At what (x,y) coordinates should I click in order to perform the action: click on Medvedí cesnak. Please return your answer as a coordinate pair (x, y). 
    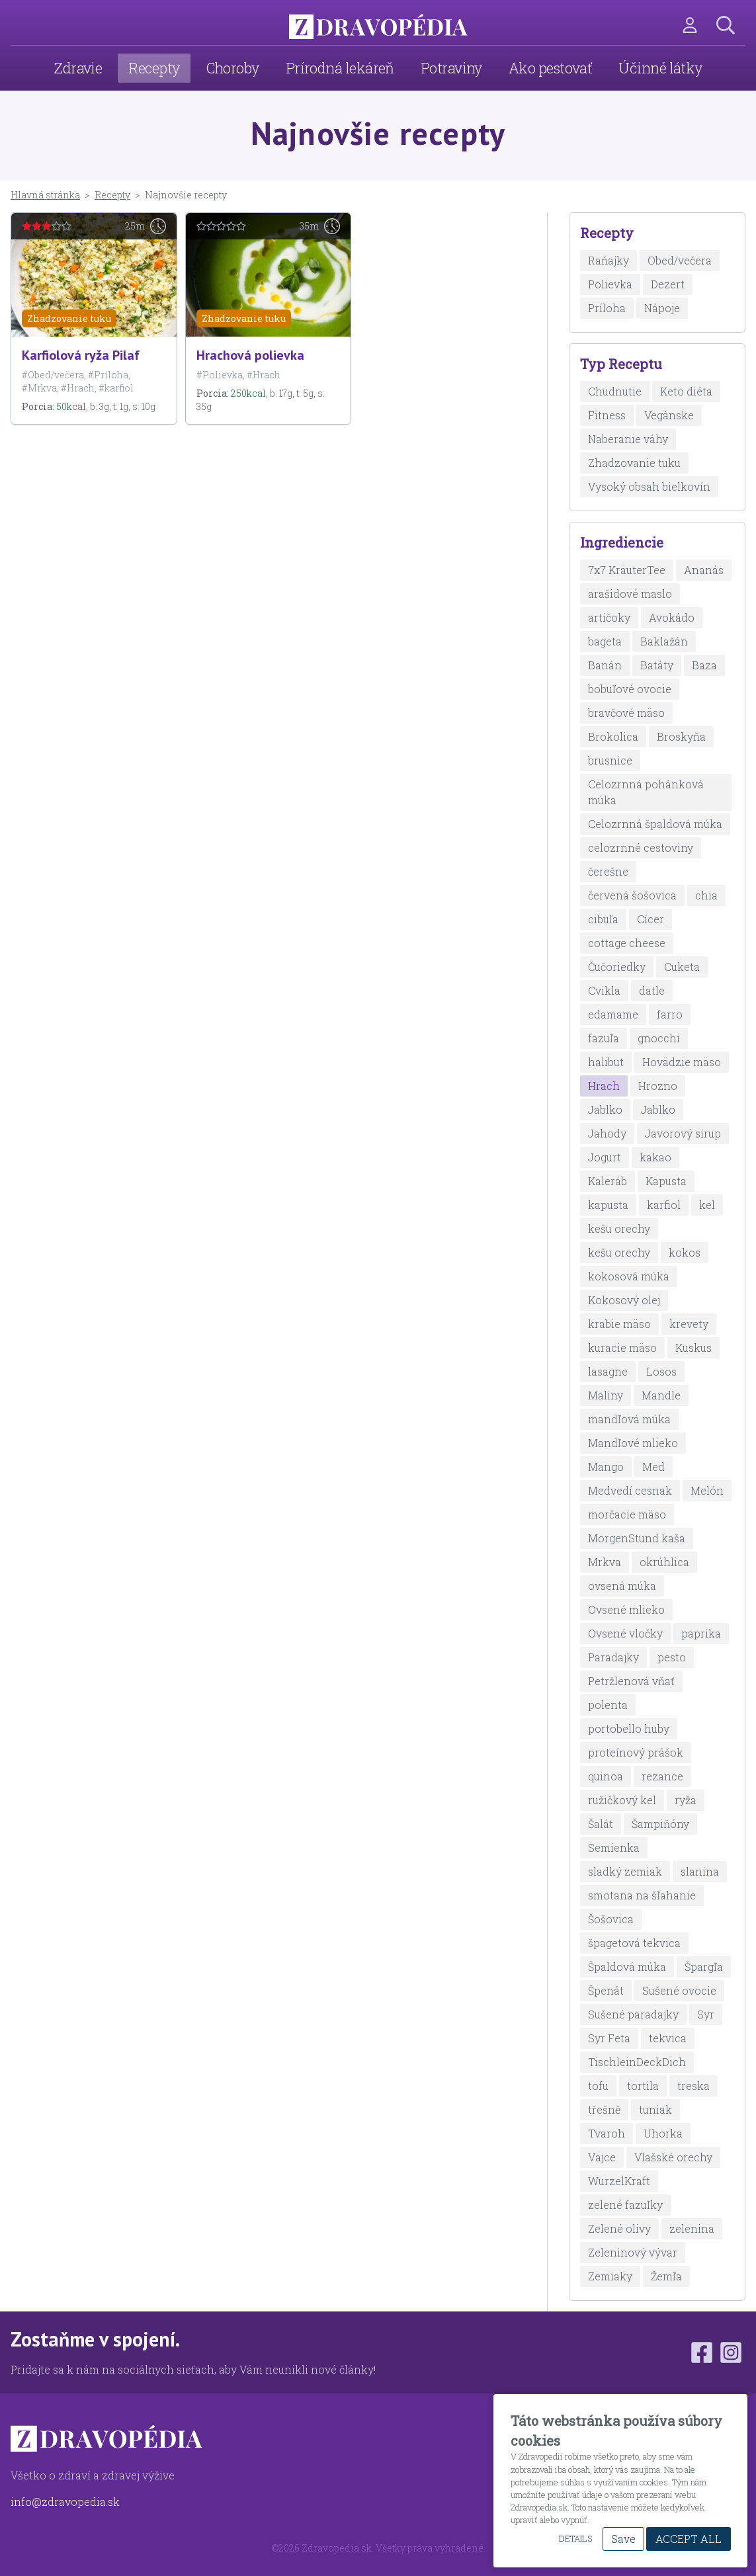
    Looking at the image, I should click on (630, 1490).